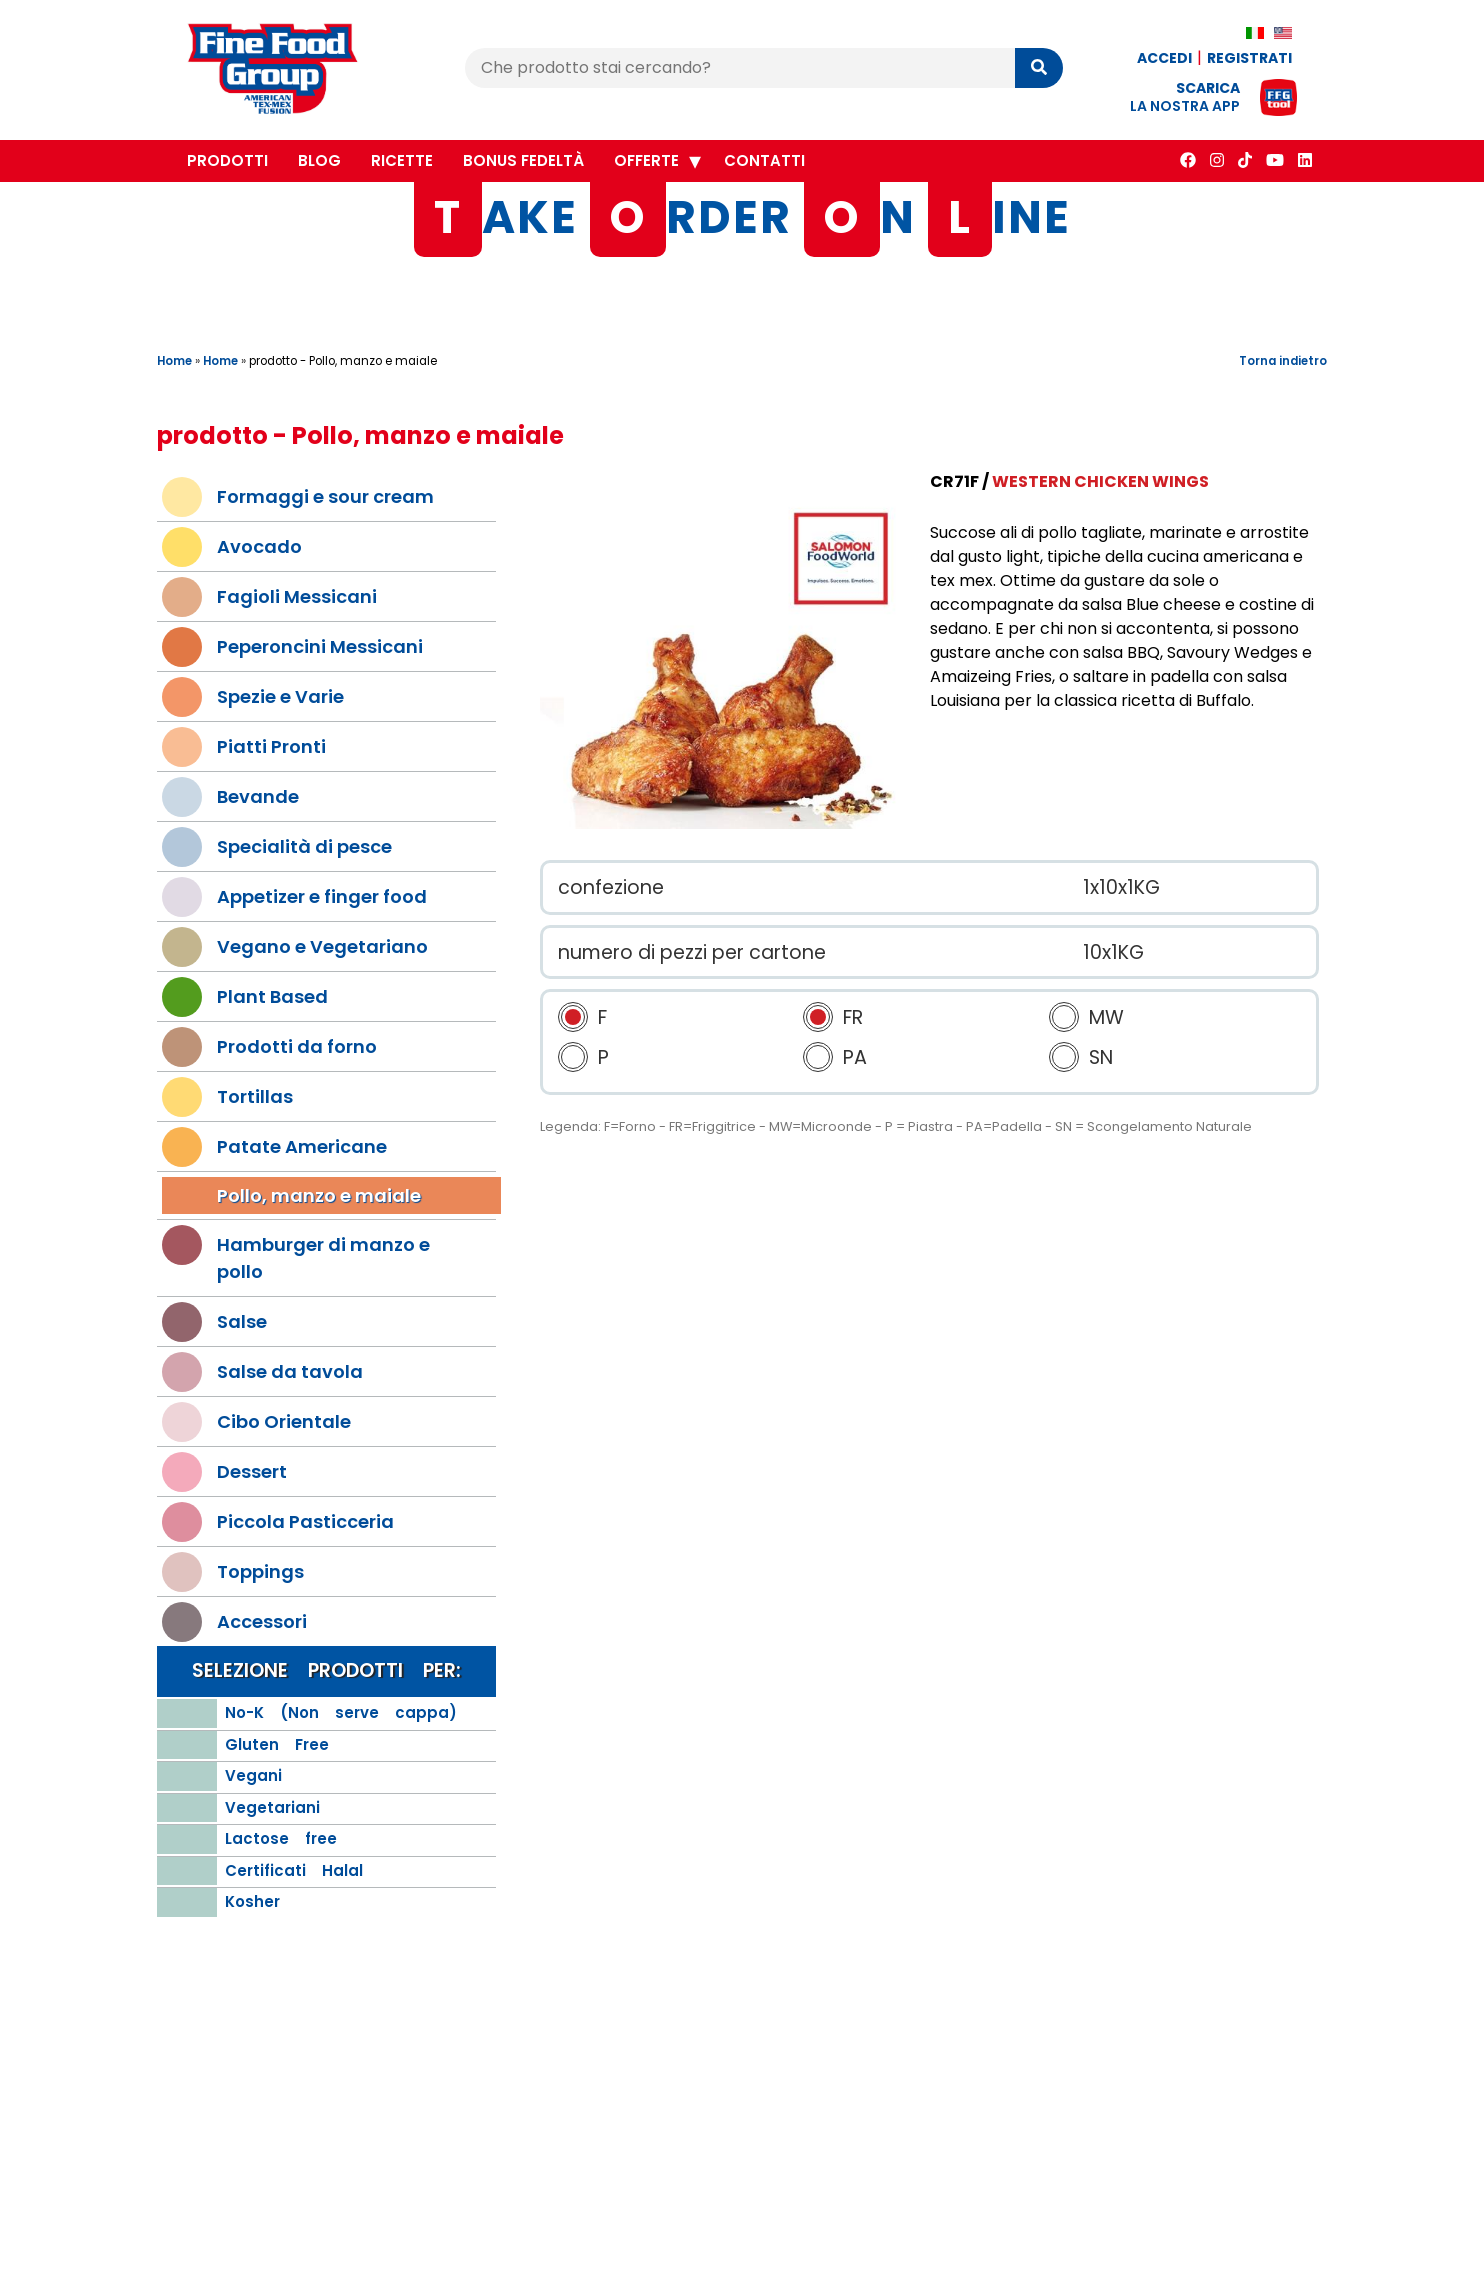 The image size is (1484, 2290). I want to click on numero di pezzi per cartone, so click(692, 952).